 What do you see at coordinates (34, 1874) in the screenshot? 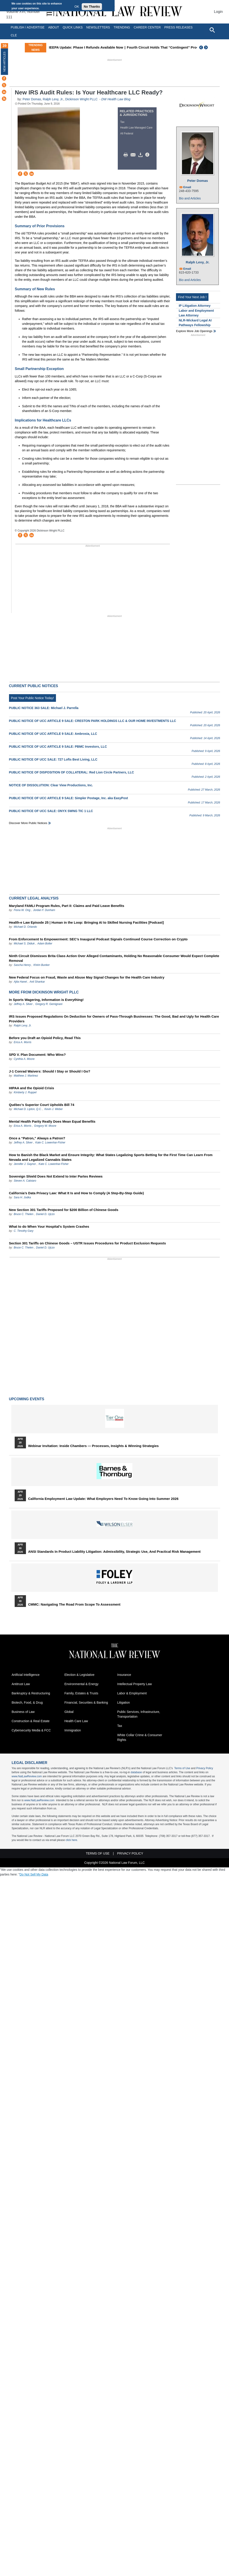
I see `Do Not Sell My Data` at bounding box center [34, 1874].